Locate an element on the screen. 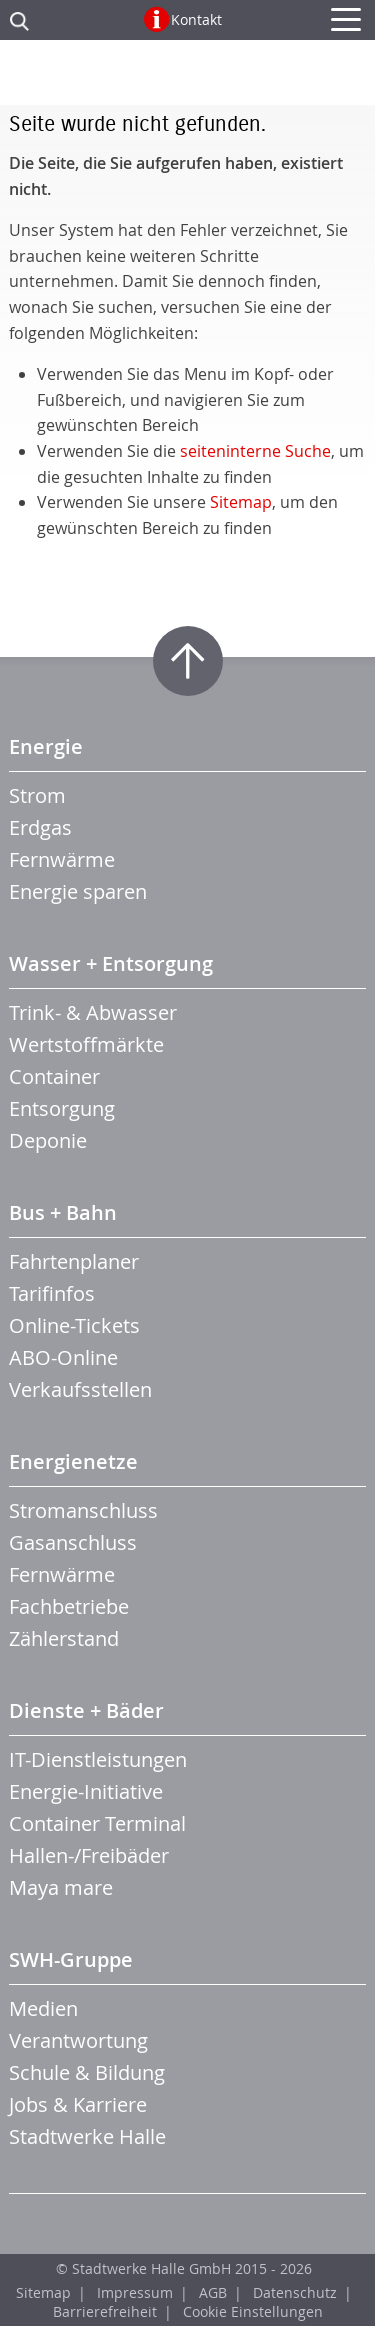 Image resolution: width=375 pixels, height=2326 pixels. Energie is located at coordinates (46, 746).